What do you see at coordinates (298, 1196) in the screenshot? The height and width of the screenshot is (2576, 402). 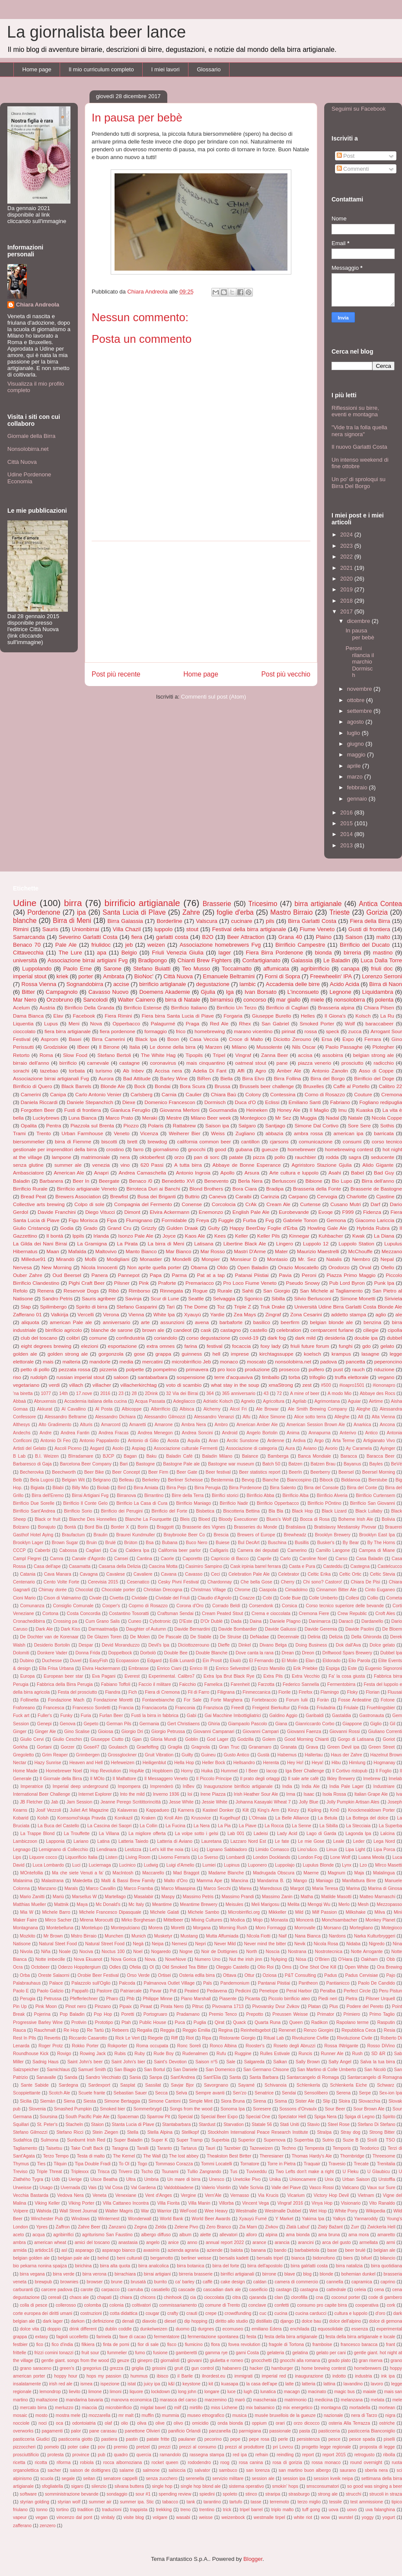 I see `Carpano` at bounding box center [298, 1196].